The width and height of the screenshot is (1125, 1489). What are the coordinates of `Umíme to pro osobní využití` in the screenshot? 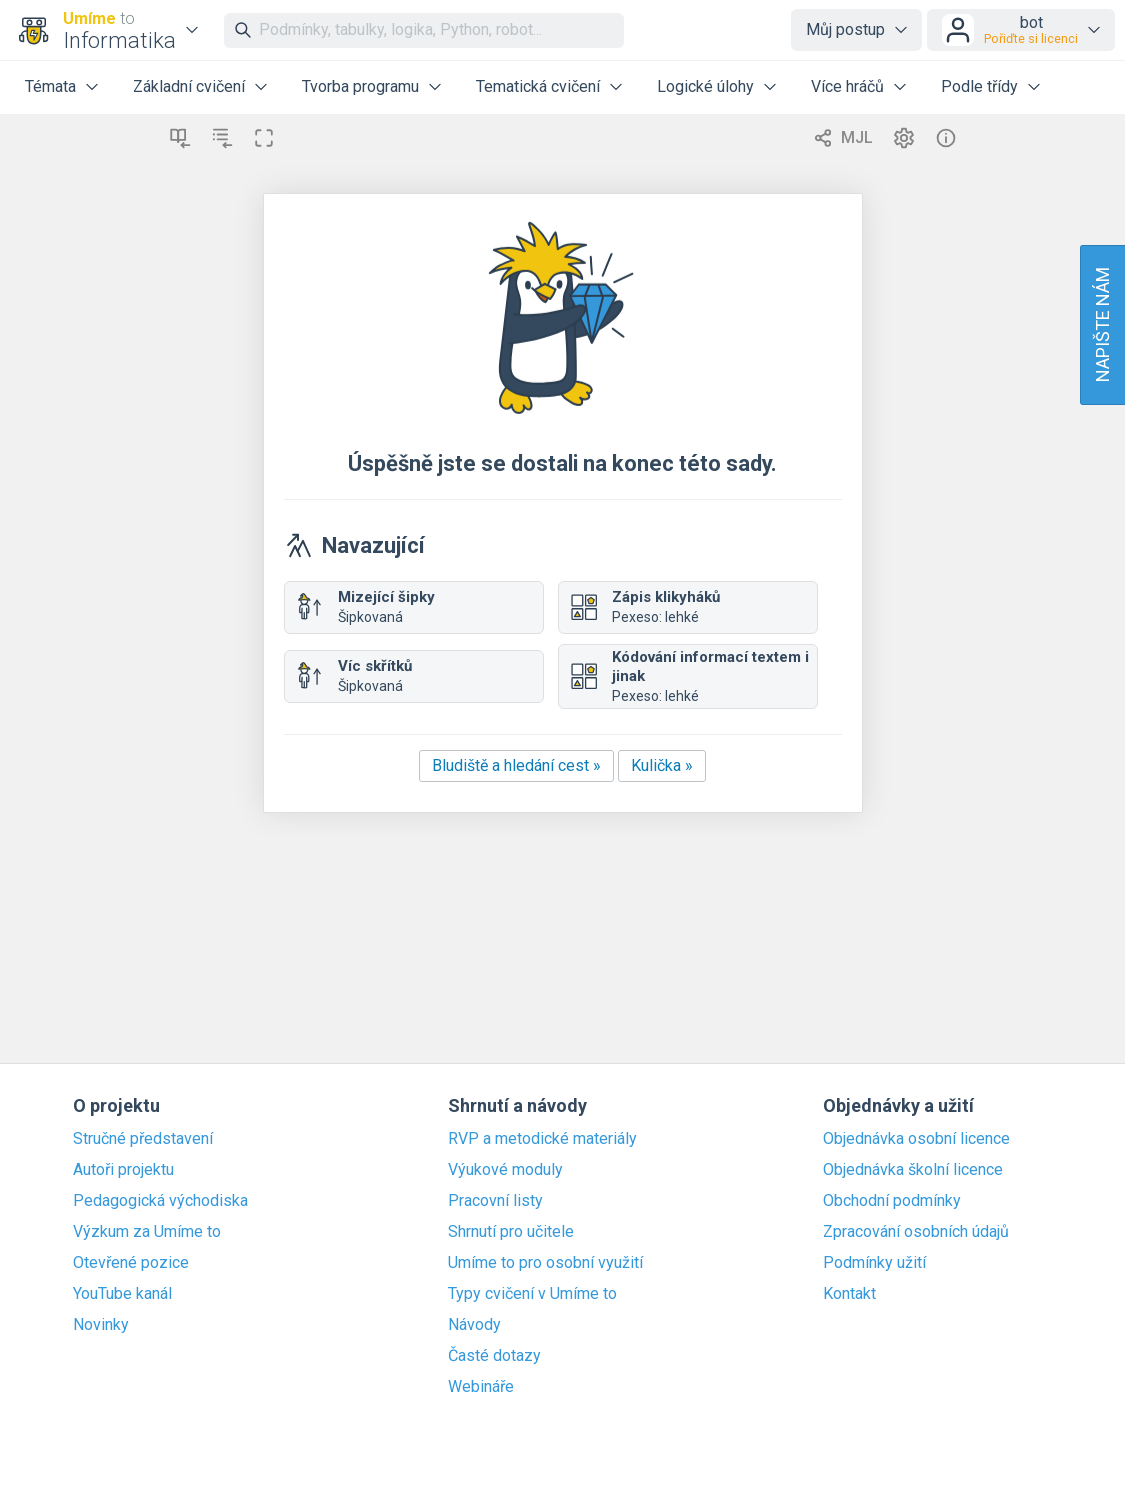 It's located at (545, 1263).